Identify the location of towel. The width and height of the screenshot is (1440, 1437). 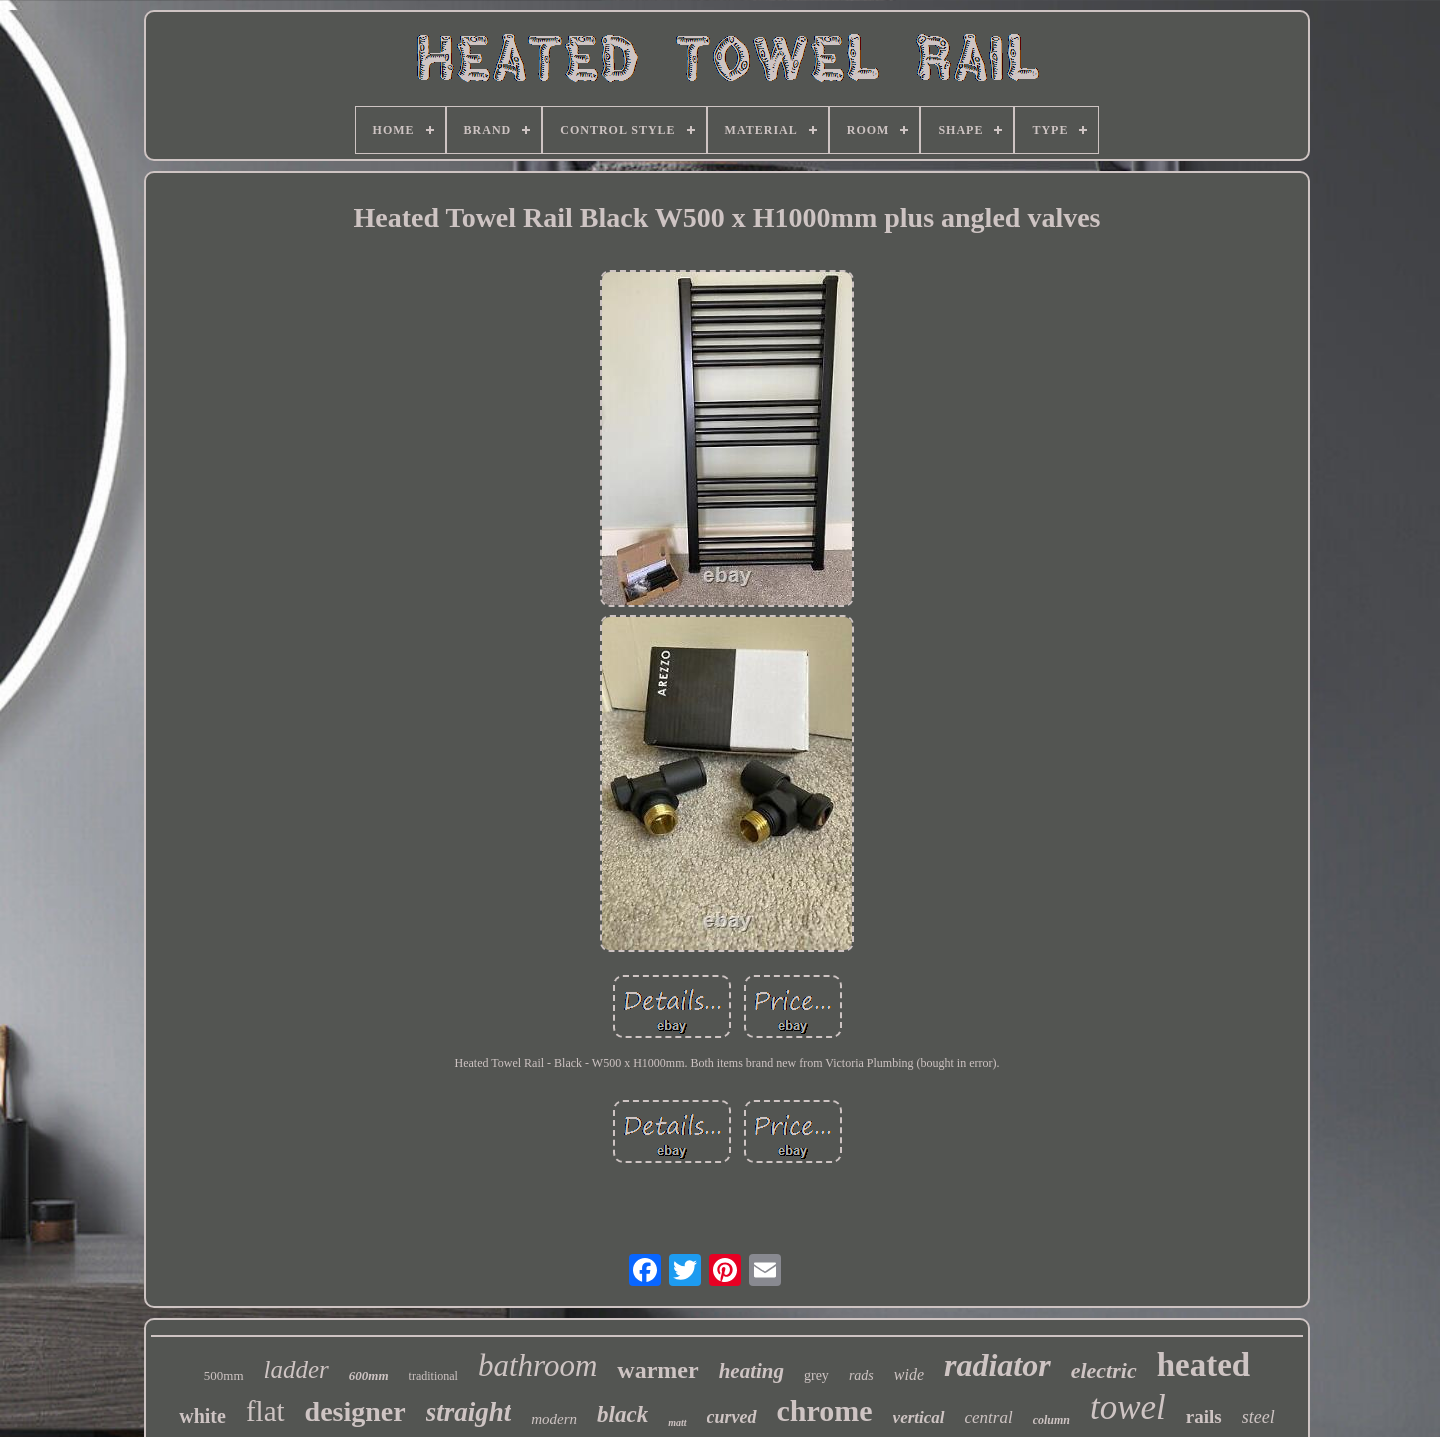
(1128, 1407).